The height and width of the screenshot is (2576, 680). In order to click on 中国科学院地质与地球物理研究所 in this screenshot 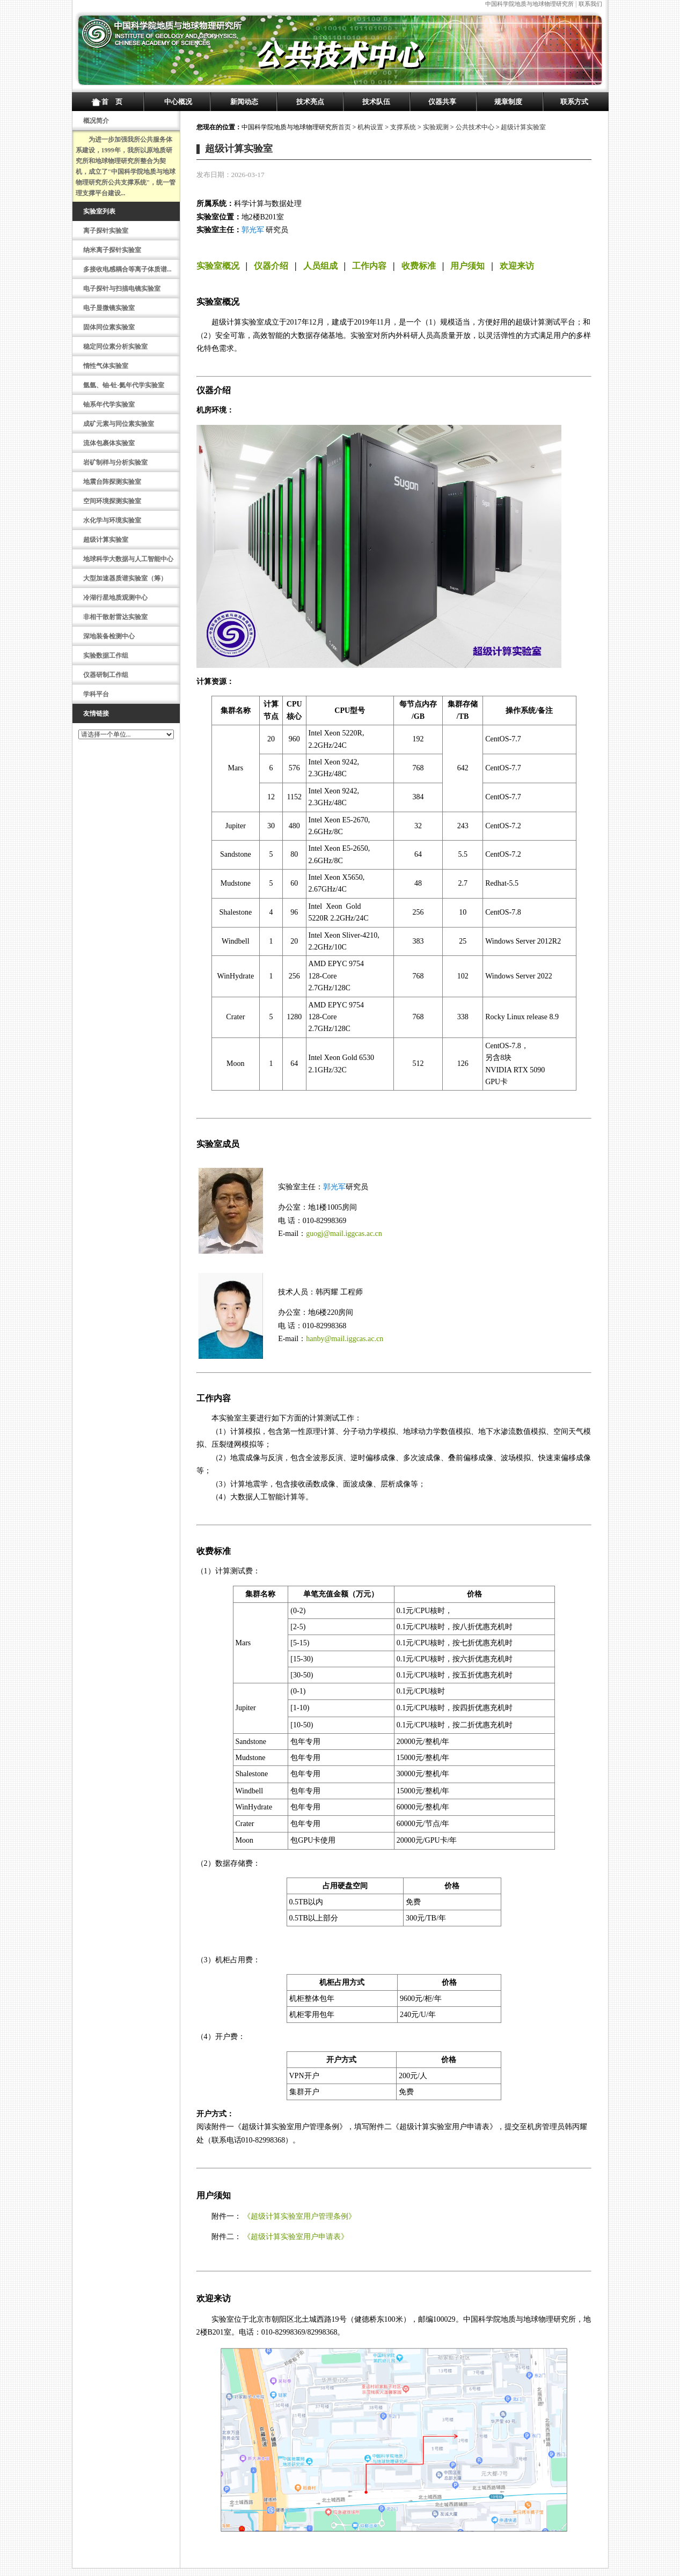, I will do `click(529, 4)`.